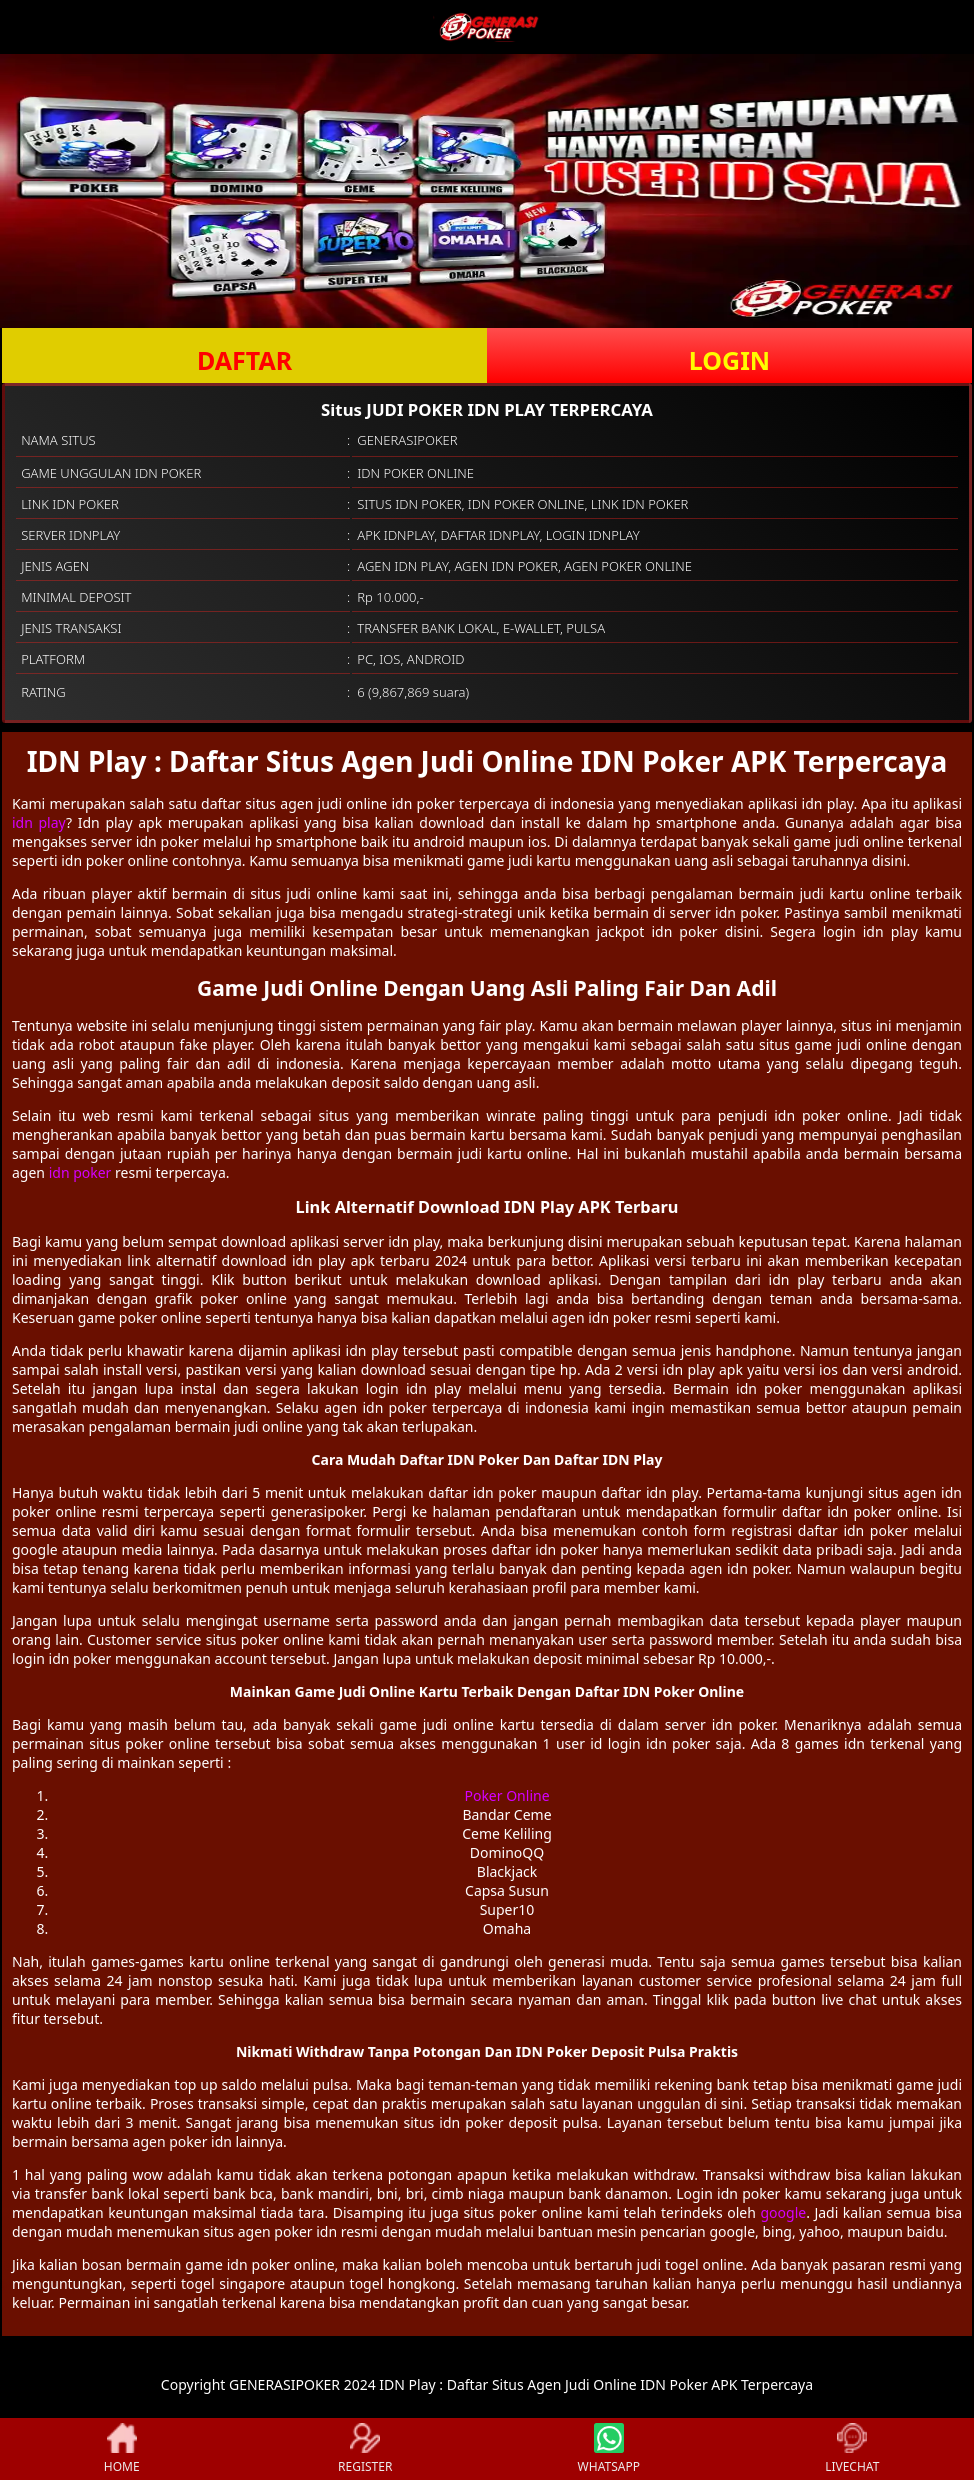 This screenshot has width=974, height=2480. I want to click on idn play, so click(39, 822).